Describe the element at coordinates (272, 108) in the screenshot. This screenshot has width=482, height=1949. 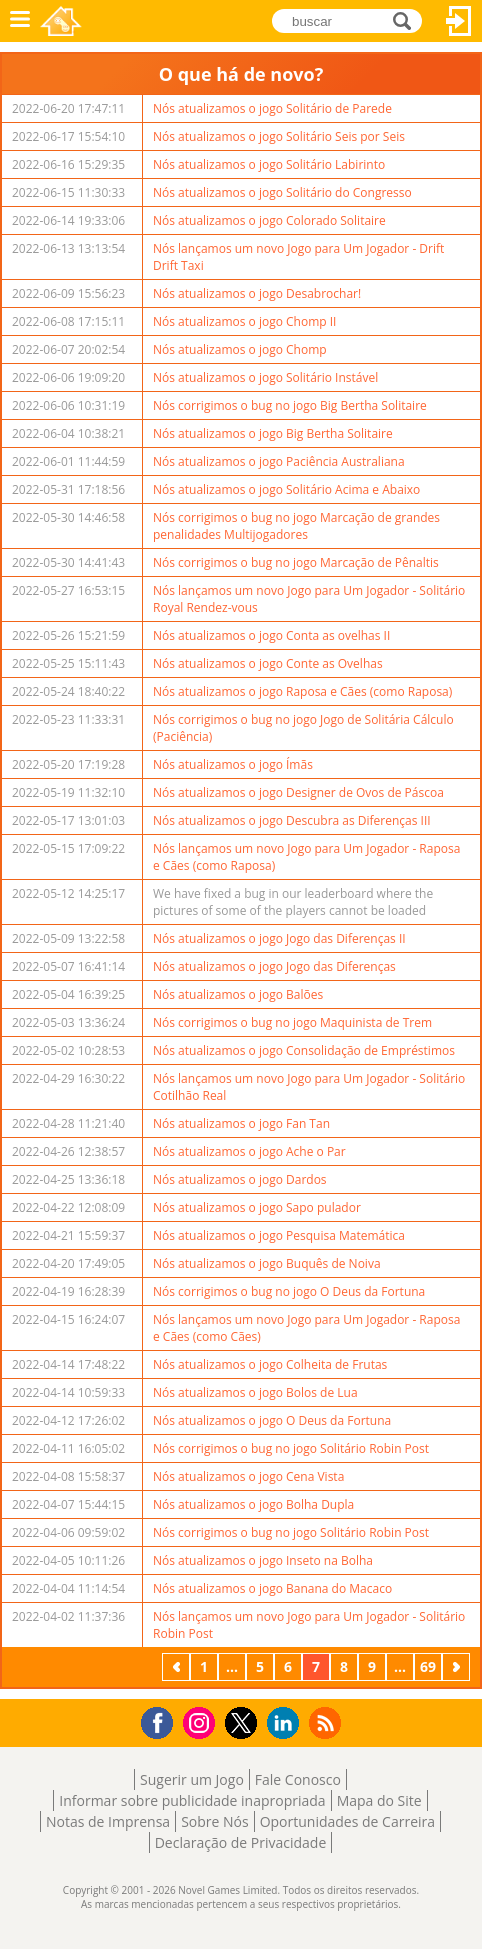
I see `Nós atualizamos o jogo Solitário de Parede` at that location.